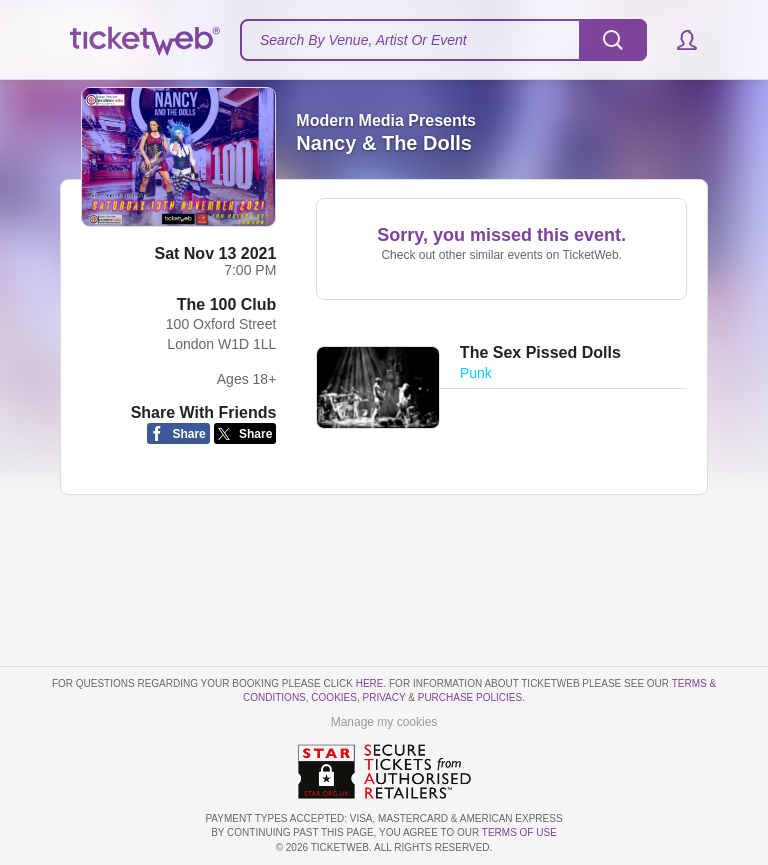 Image resolution: width=768 pixels, height=865 pixels. What do you see at coordinates (677, 40) in the screenshot?
I see `[button]` at bounding box center [677, 40].